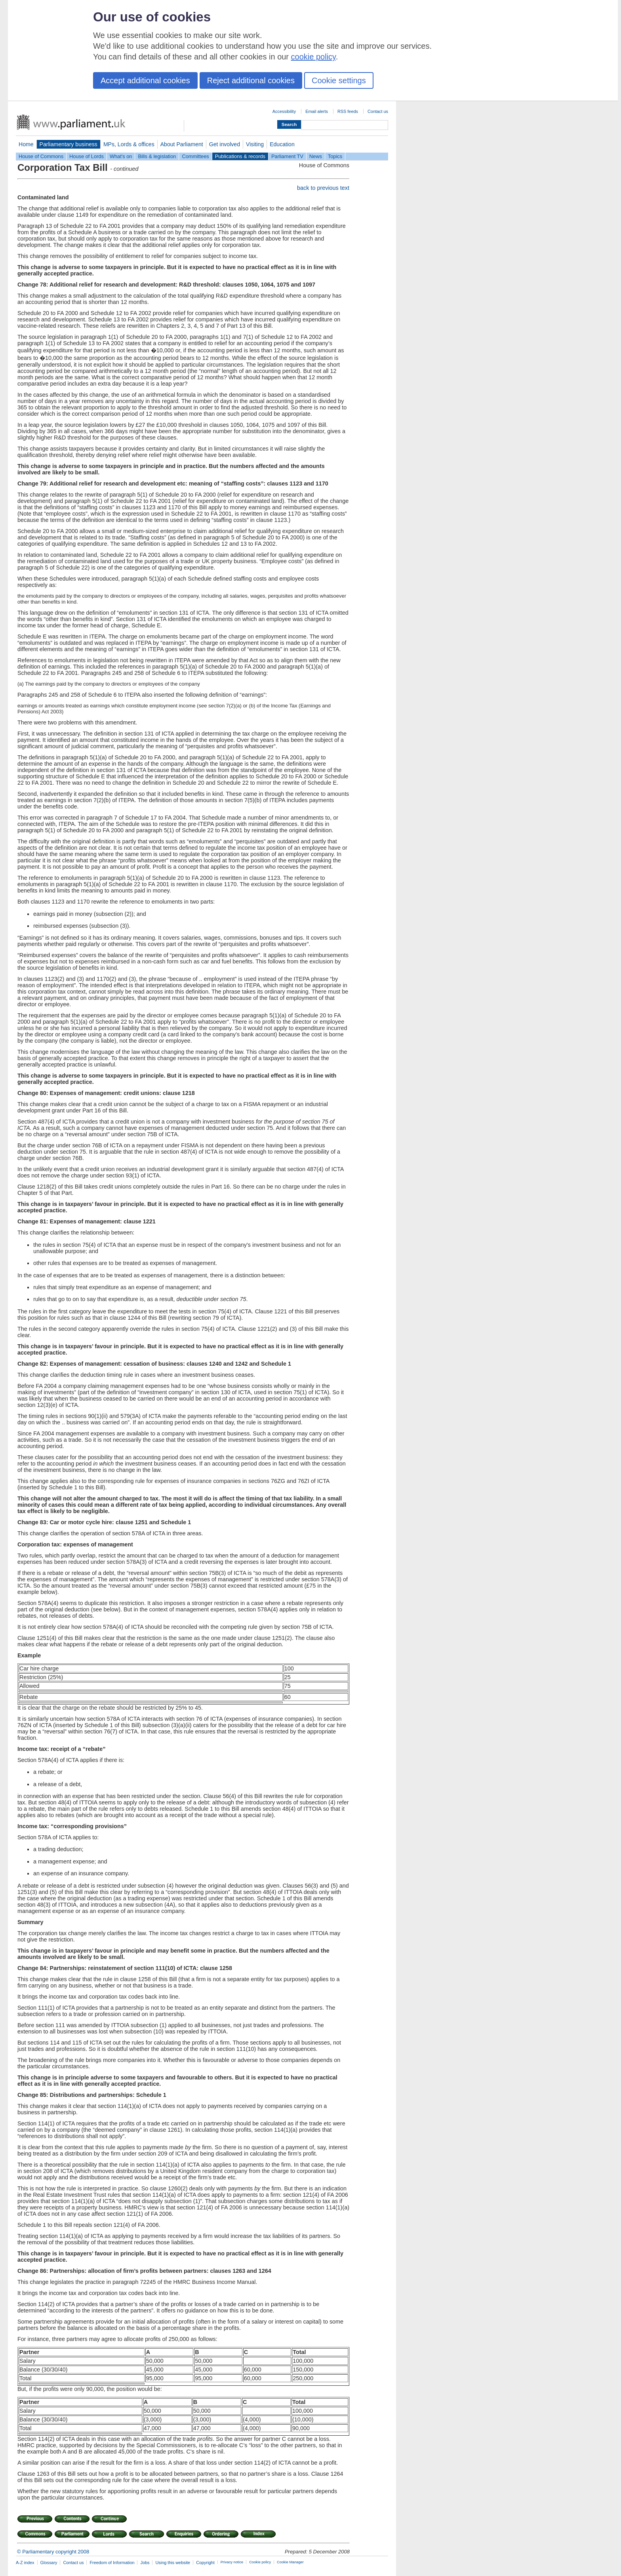 Image resolution: width=621 pixels, height=2576 pixels. I want to click on News, so click(315, 156).